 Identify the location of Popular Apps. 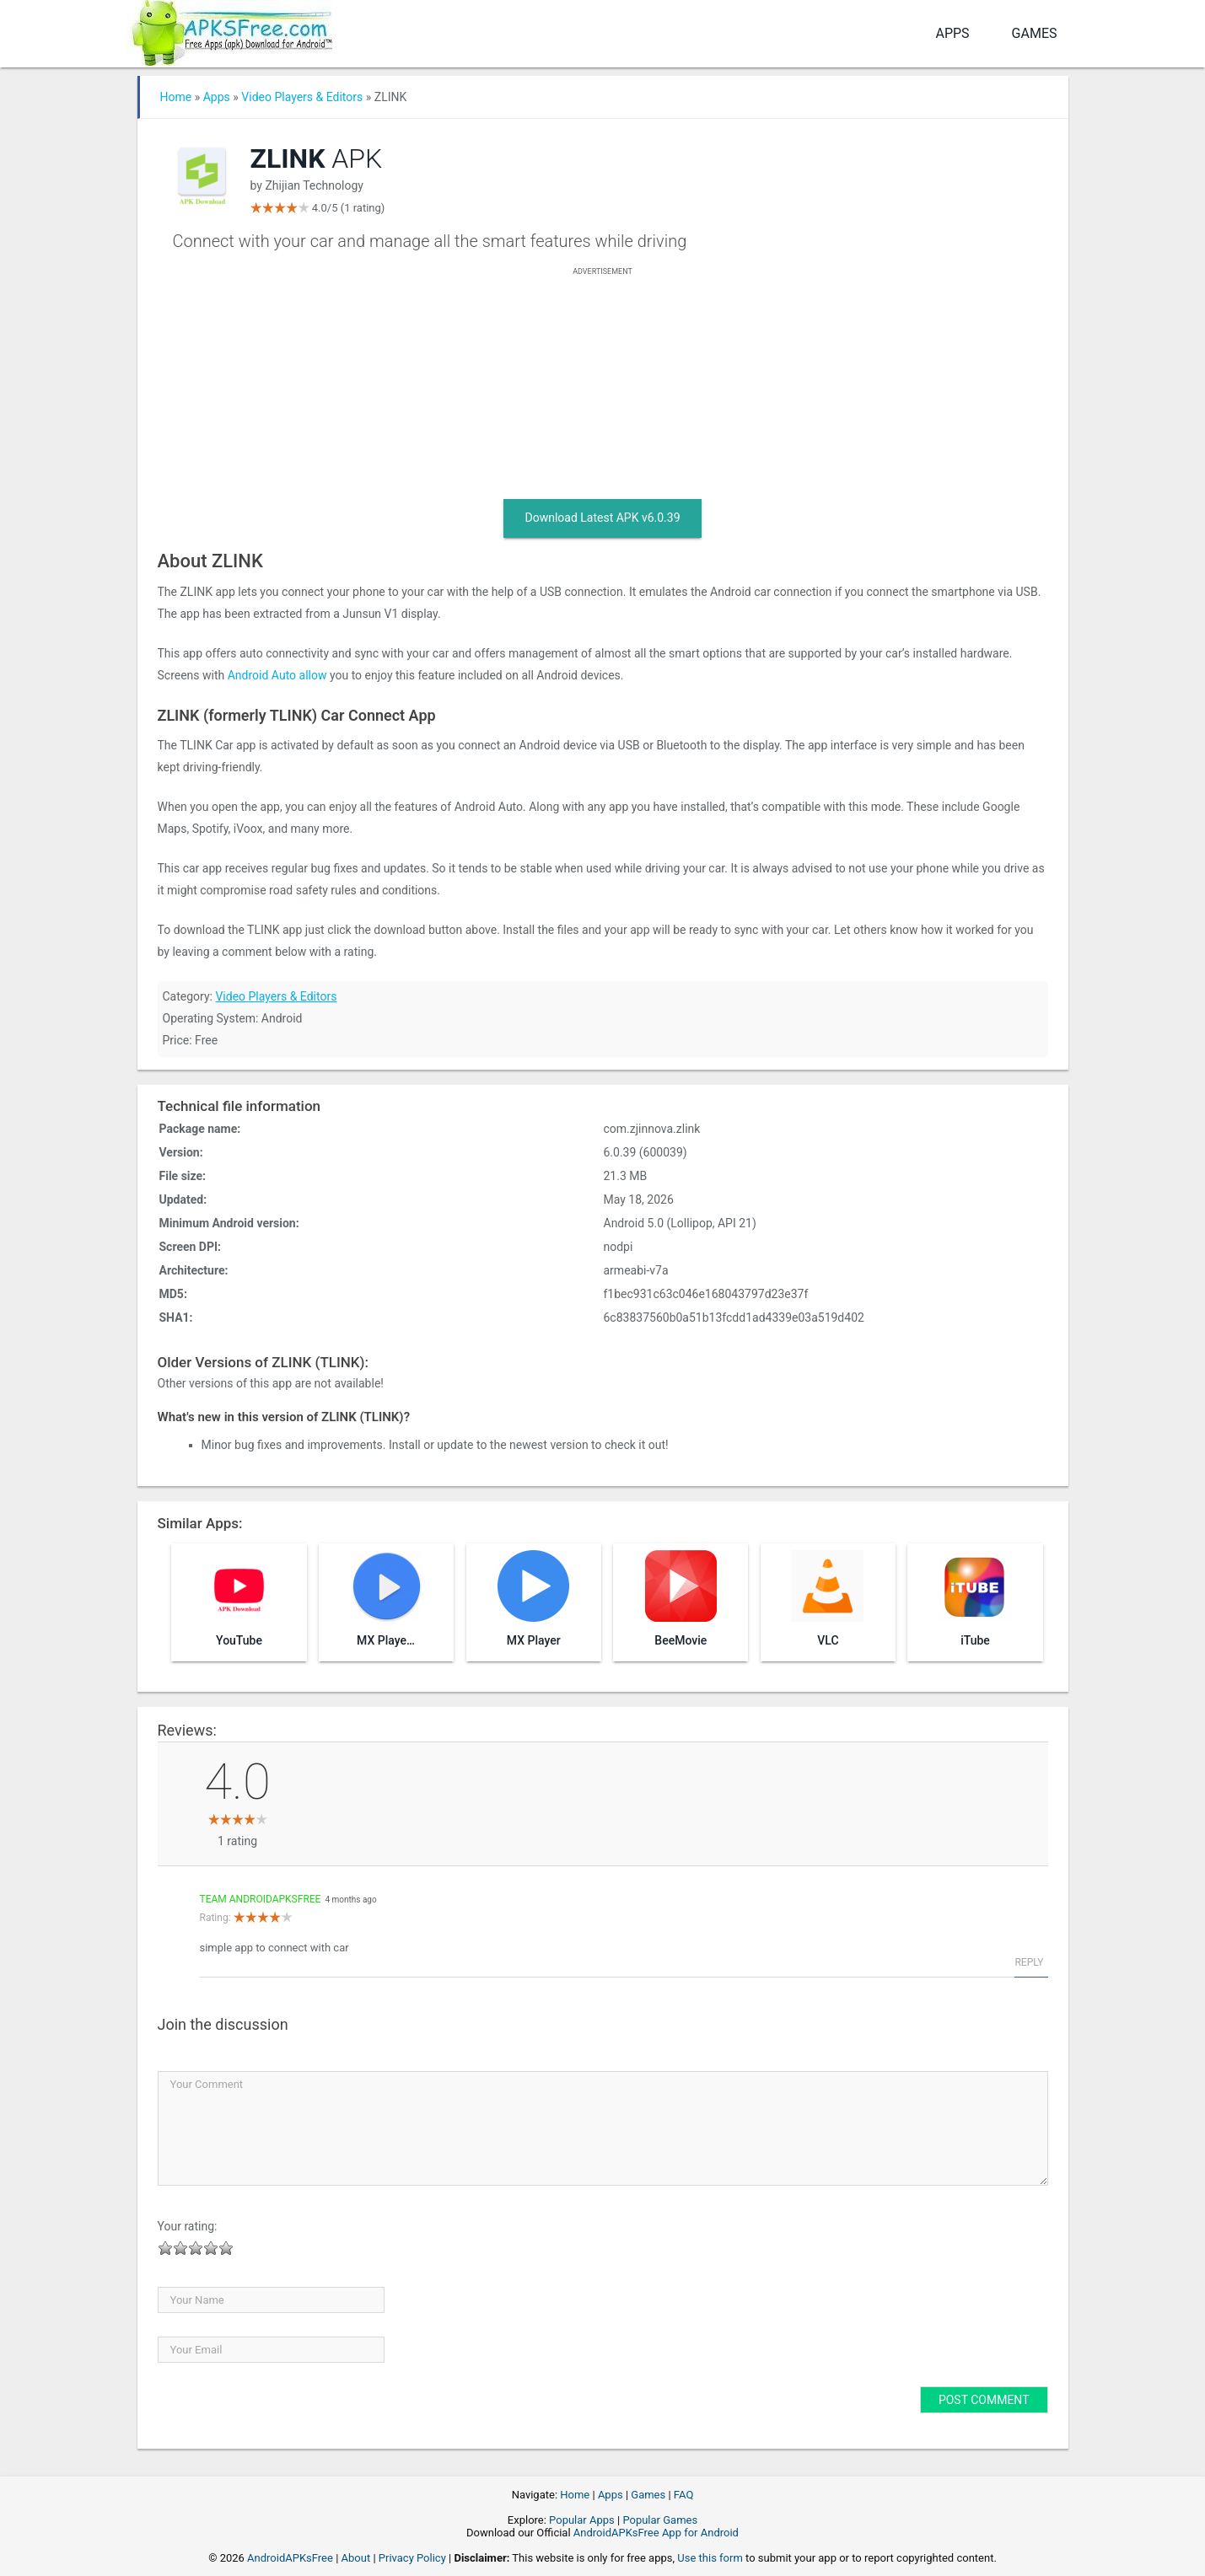
(582, 2520).